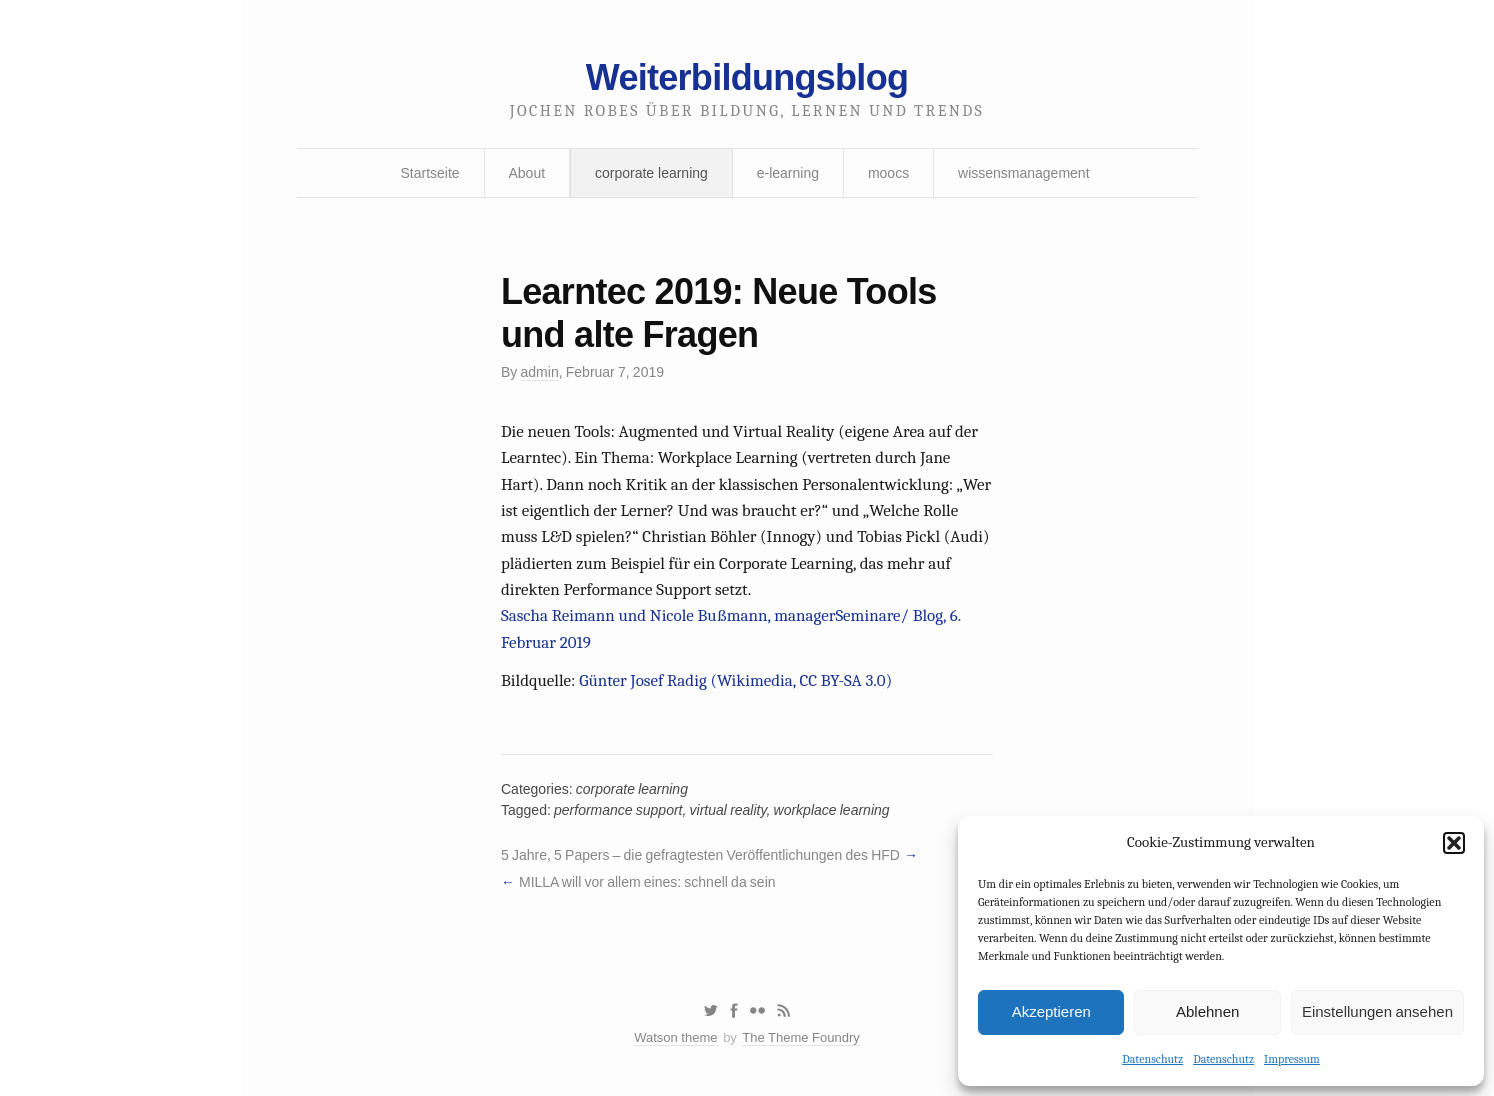 The image size is (1494, 1096). What do you see at coordinates (735, 680) in the screenshot?
I see `Günter Josef Radig (Wikimedia, CC BY-SA 3.0)` at bounding box center [735, 680].